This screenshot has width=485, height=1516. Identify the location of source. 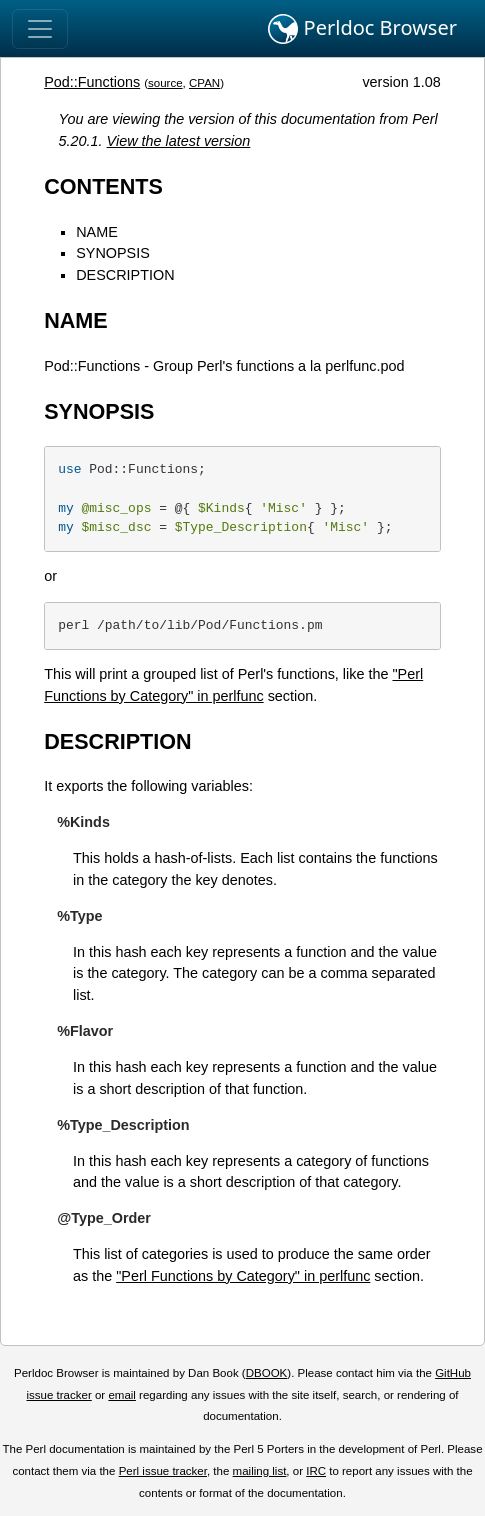
(165, 83).